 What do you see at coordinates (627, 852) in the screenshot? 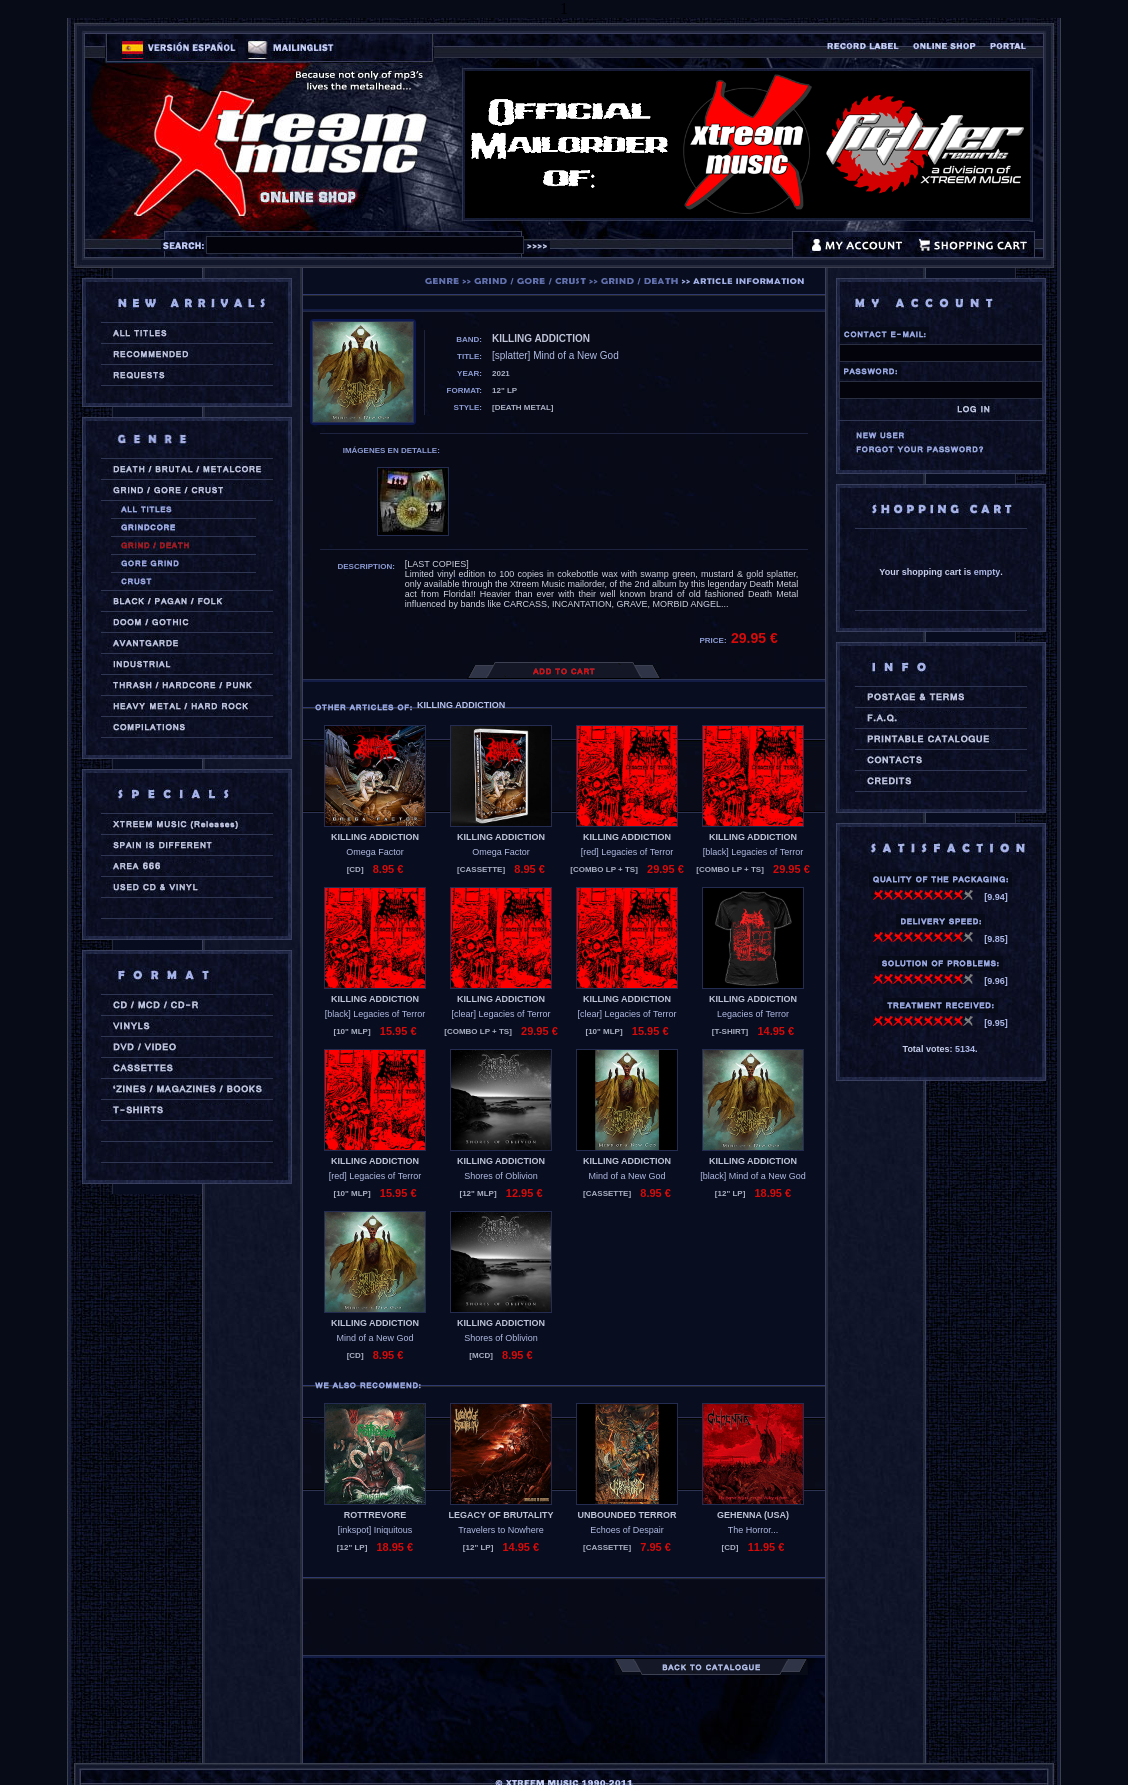
I see `[red] Legacies of Terror` at bounding box center [627, 852].